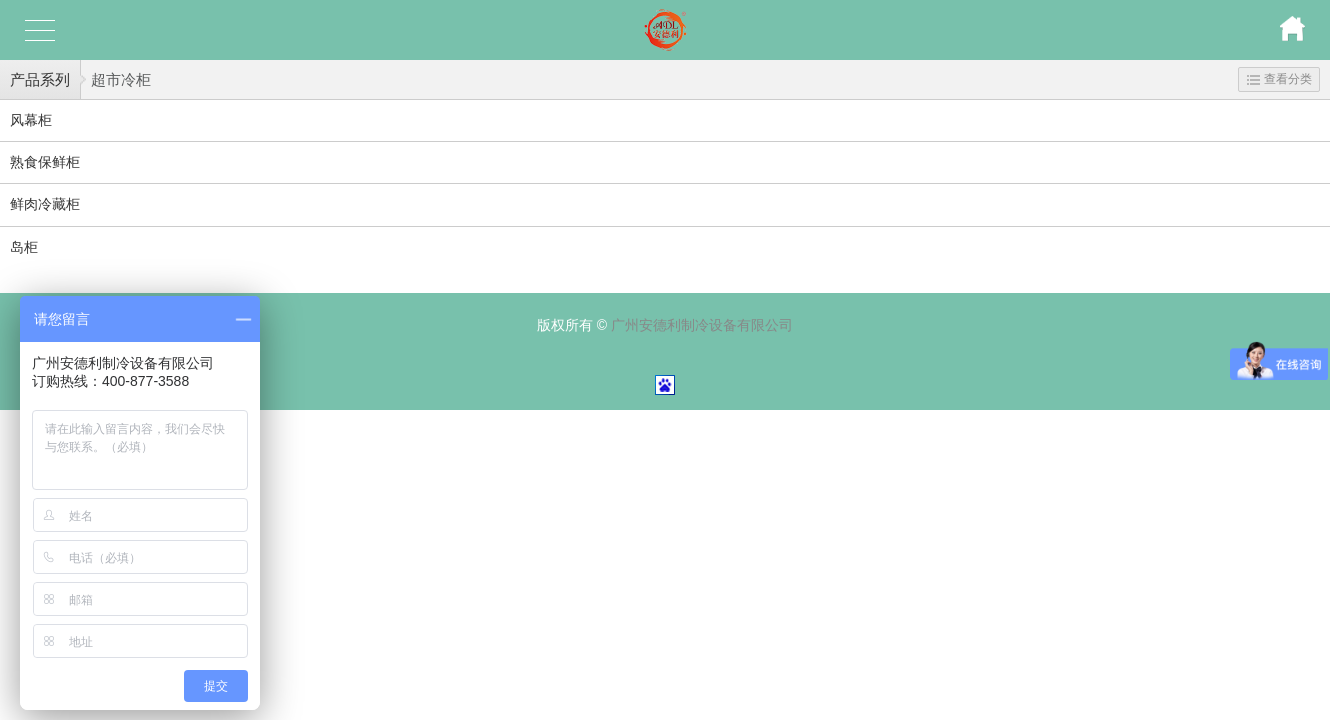 The height and width of the screenshot is (720, 1330). What do you see at coordinates (40, 79) in the screenshot?
I see `产品系列` at bounding box center [40, 79].